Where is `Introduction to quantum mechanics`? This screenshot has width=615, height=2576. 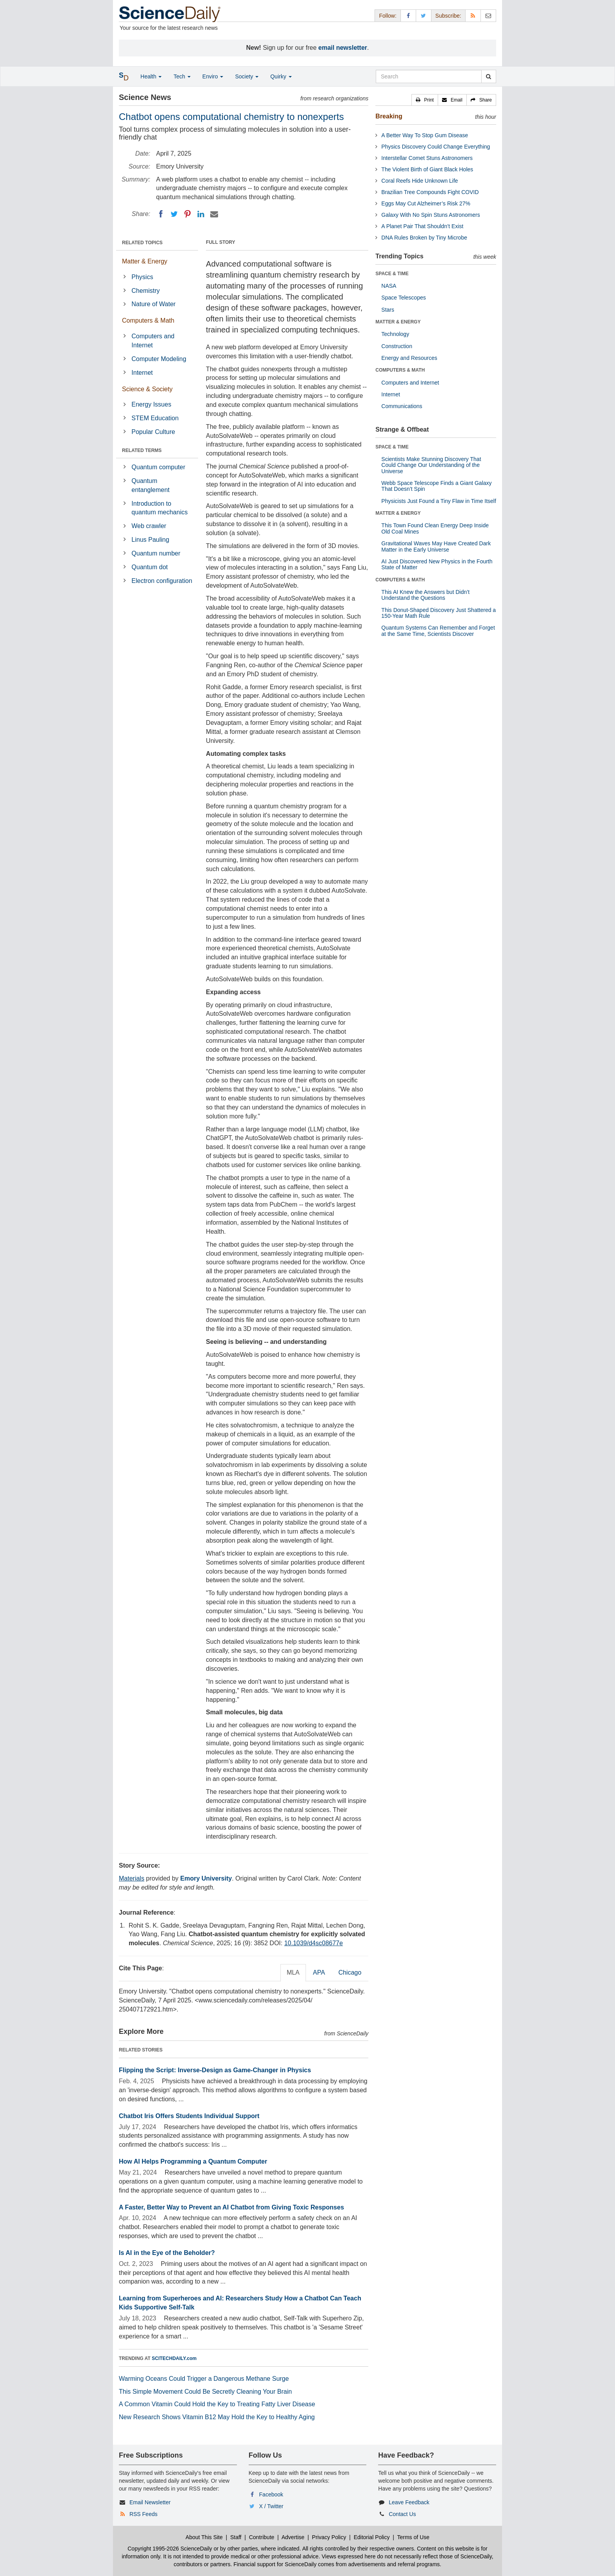 Introduction to quantum mechanics is located at coordinates (159, 508).